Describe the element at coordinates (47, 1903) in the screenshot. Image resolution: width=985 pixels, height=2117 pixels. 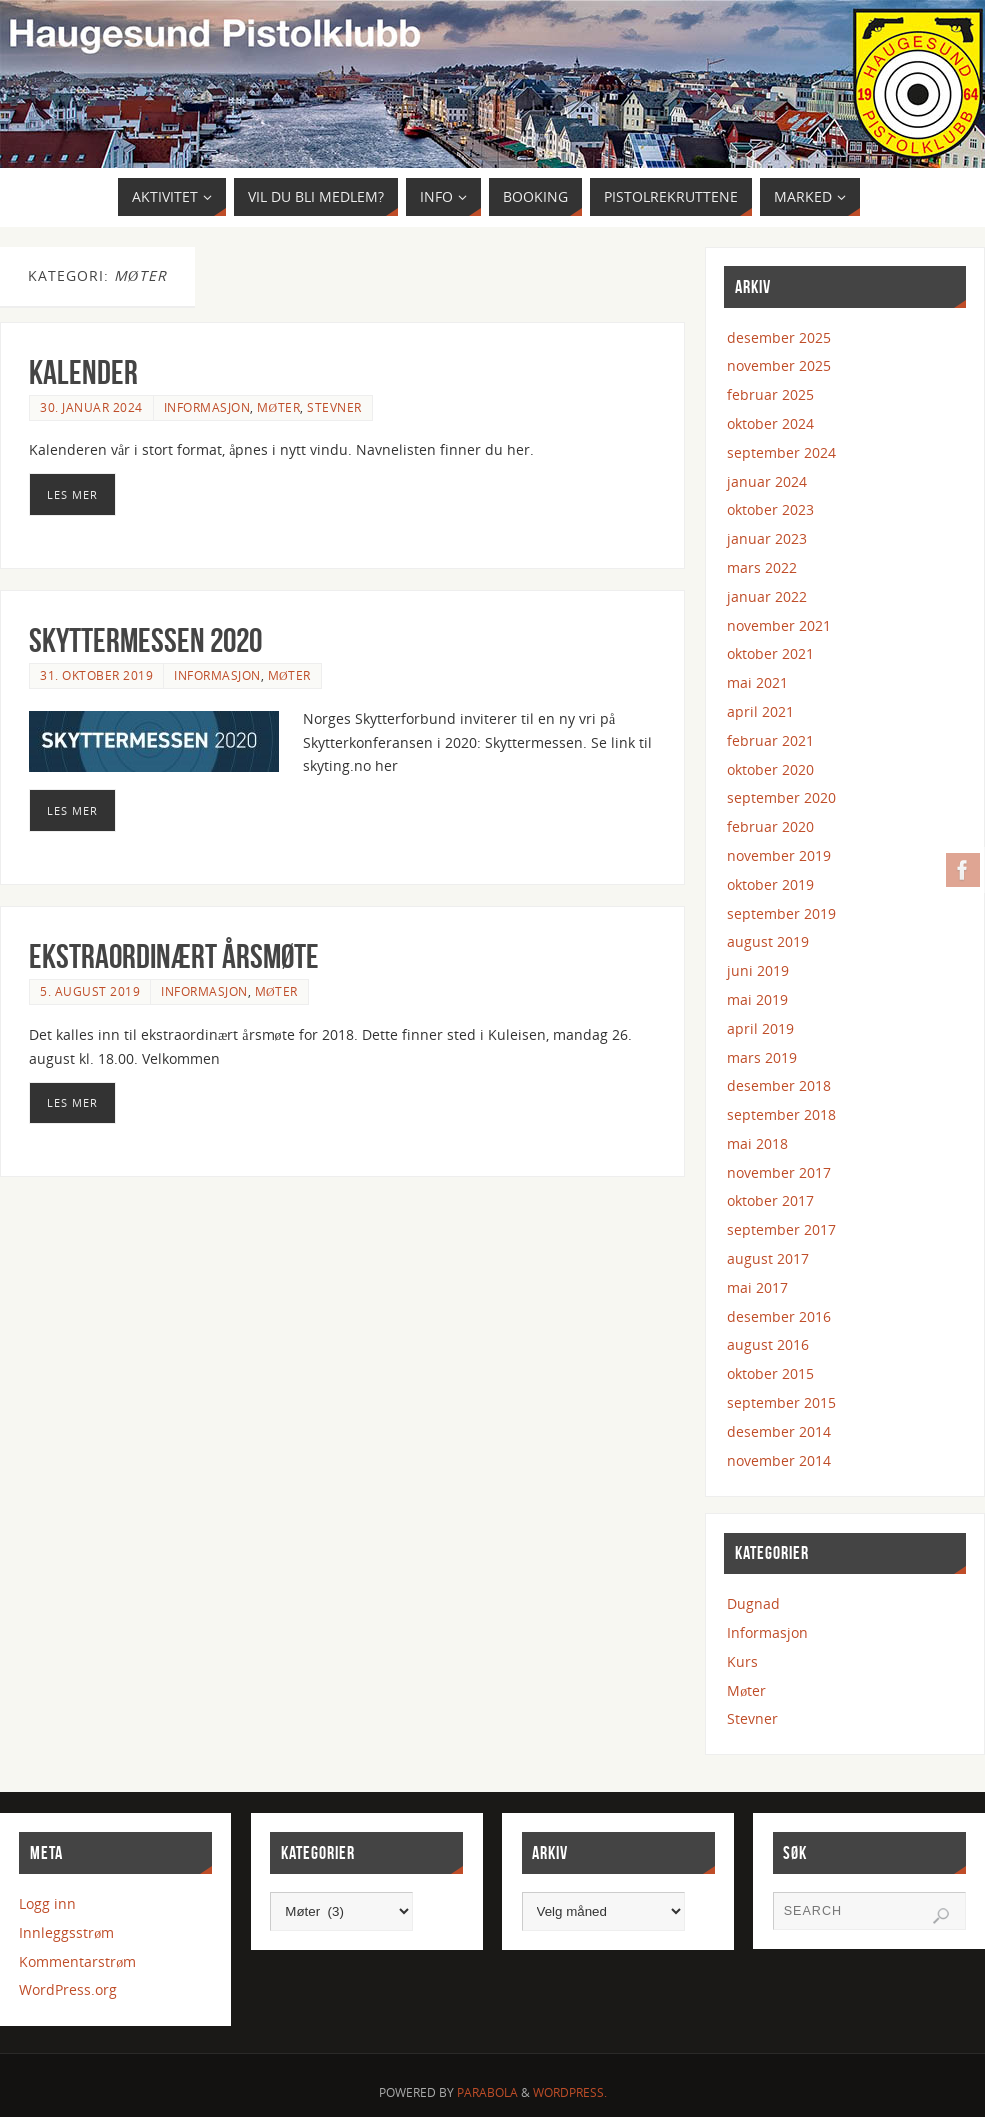
I see `Logg inn` at that location.